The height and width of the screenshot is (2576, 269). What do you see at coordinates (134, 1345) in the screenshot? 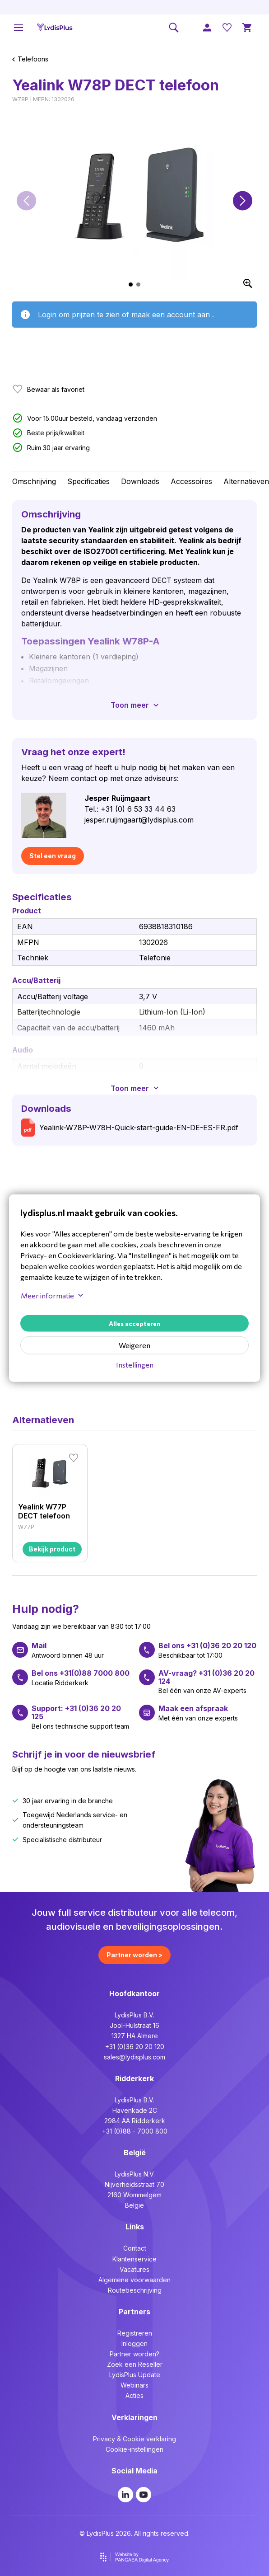
I see `Weigeren` at bounding box center [134, 1345].